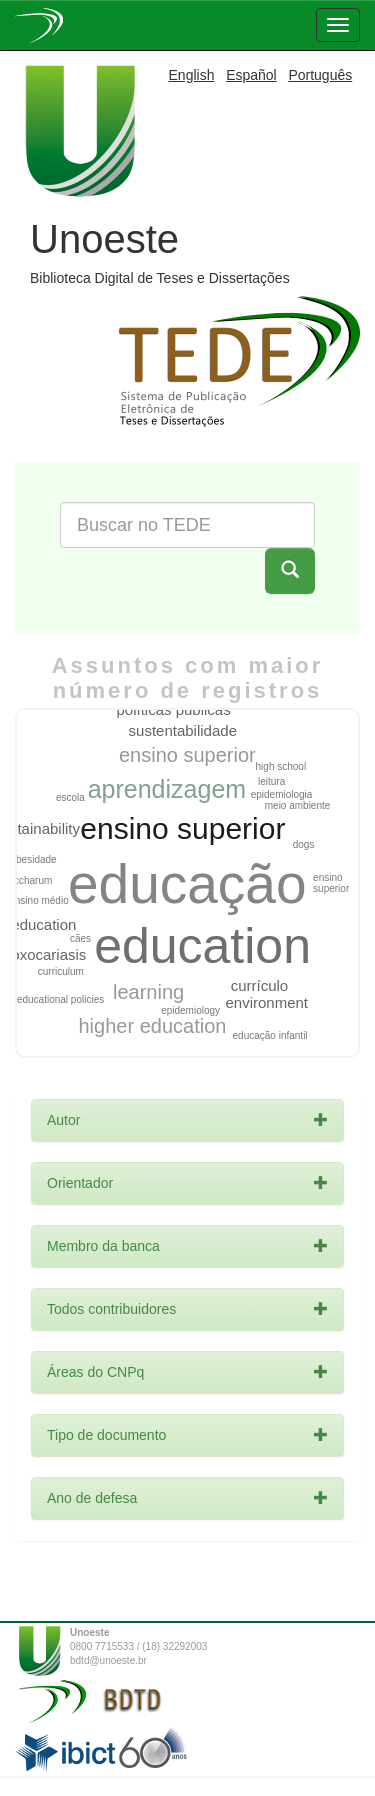 This screenshot has width=375, height=1796. I want to click on learning, so click(148, 992).